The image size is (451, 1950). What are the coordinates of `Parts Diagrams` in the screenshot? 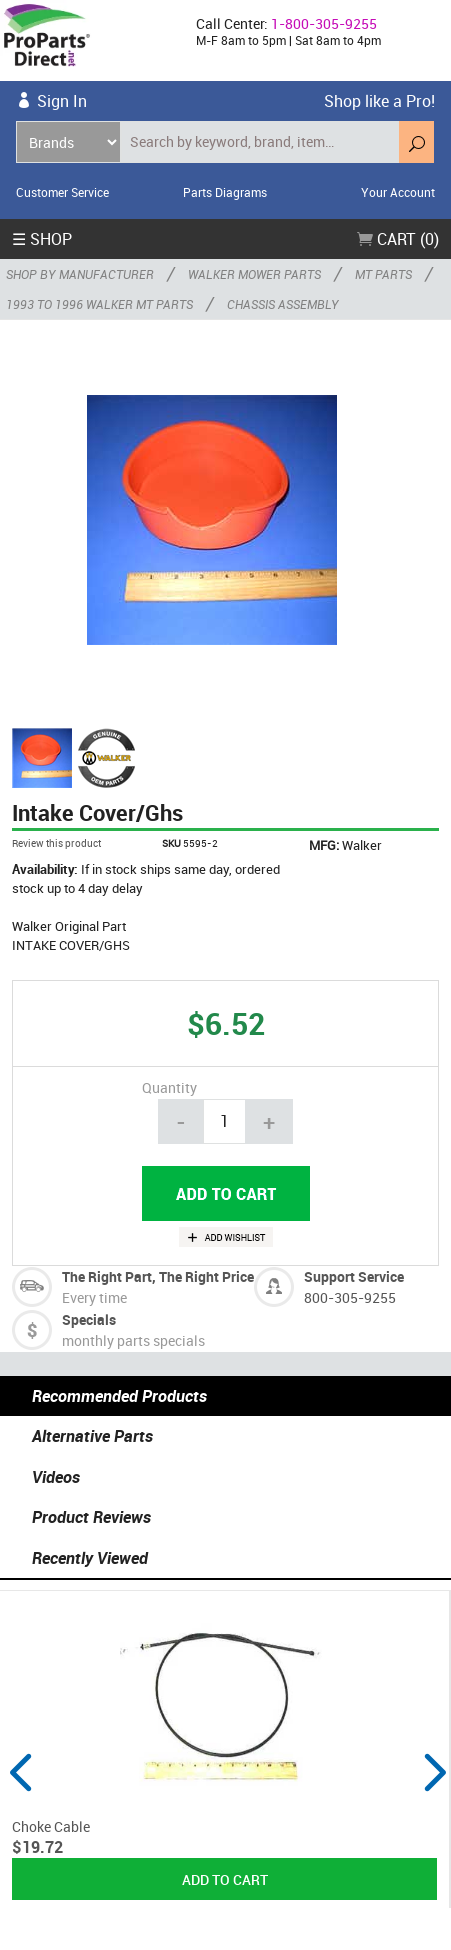 It's located at (225, 192).